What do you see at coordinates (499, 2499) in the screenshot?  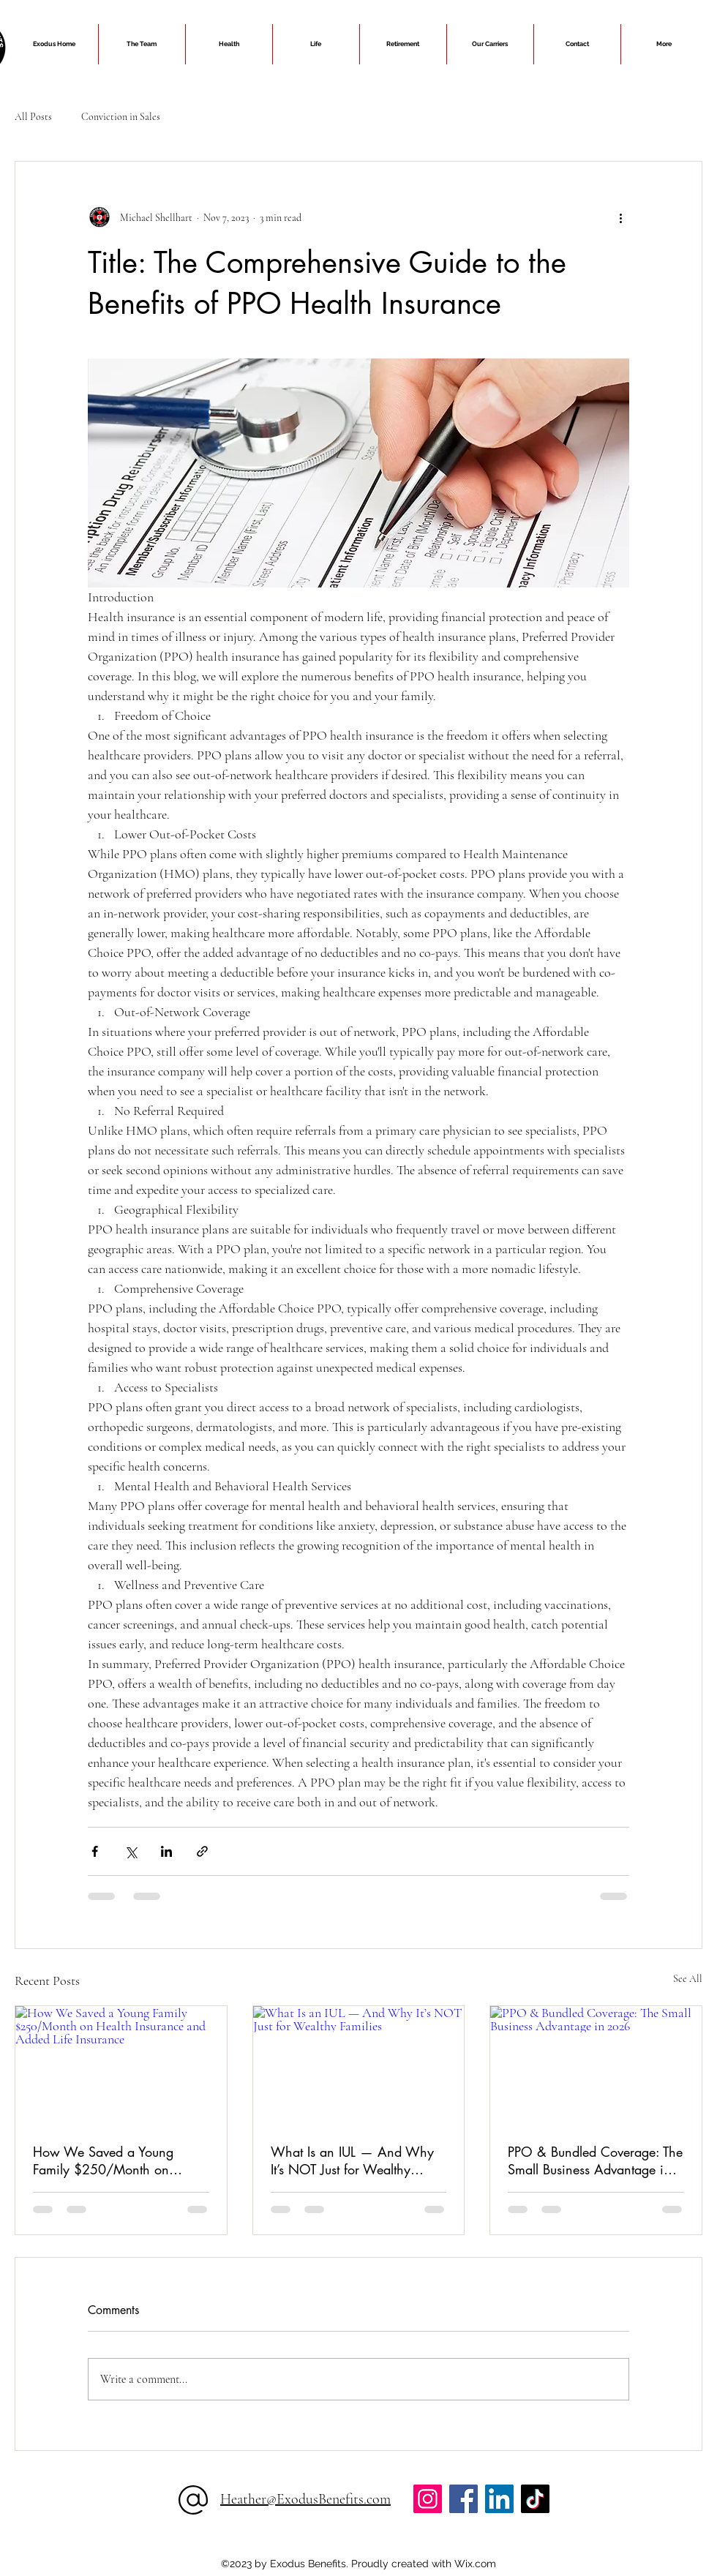 I see `[LinkedIn]` at bounding box center [499, 2499].